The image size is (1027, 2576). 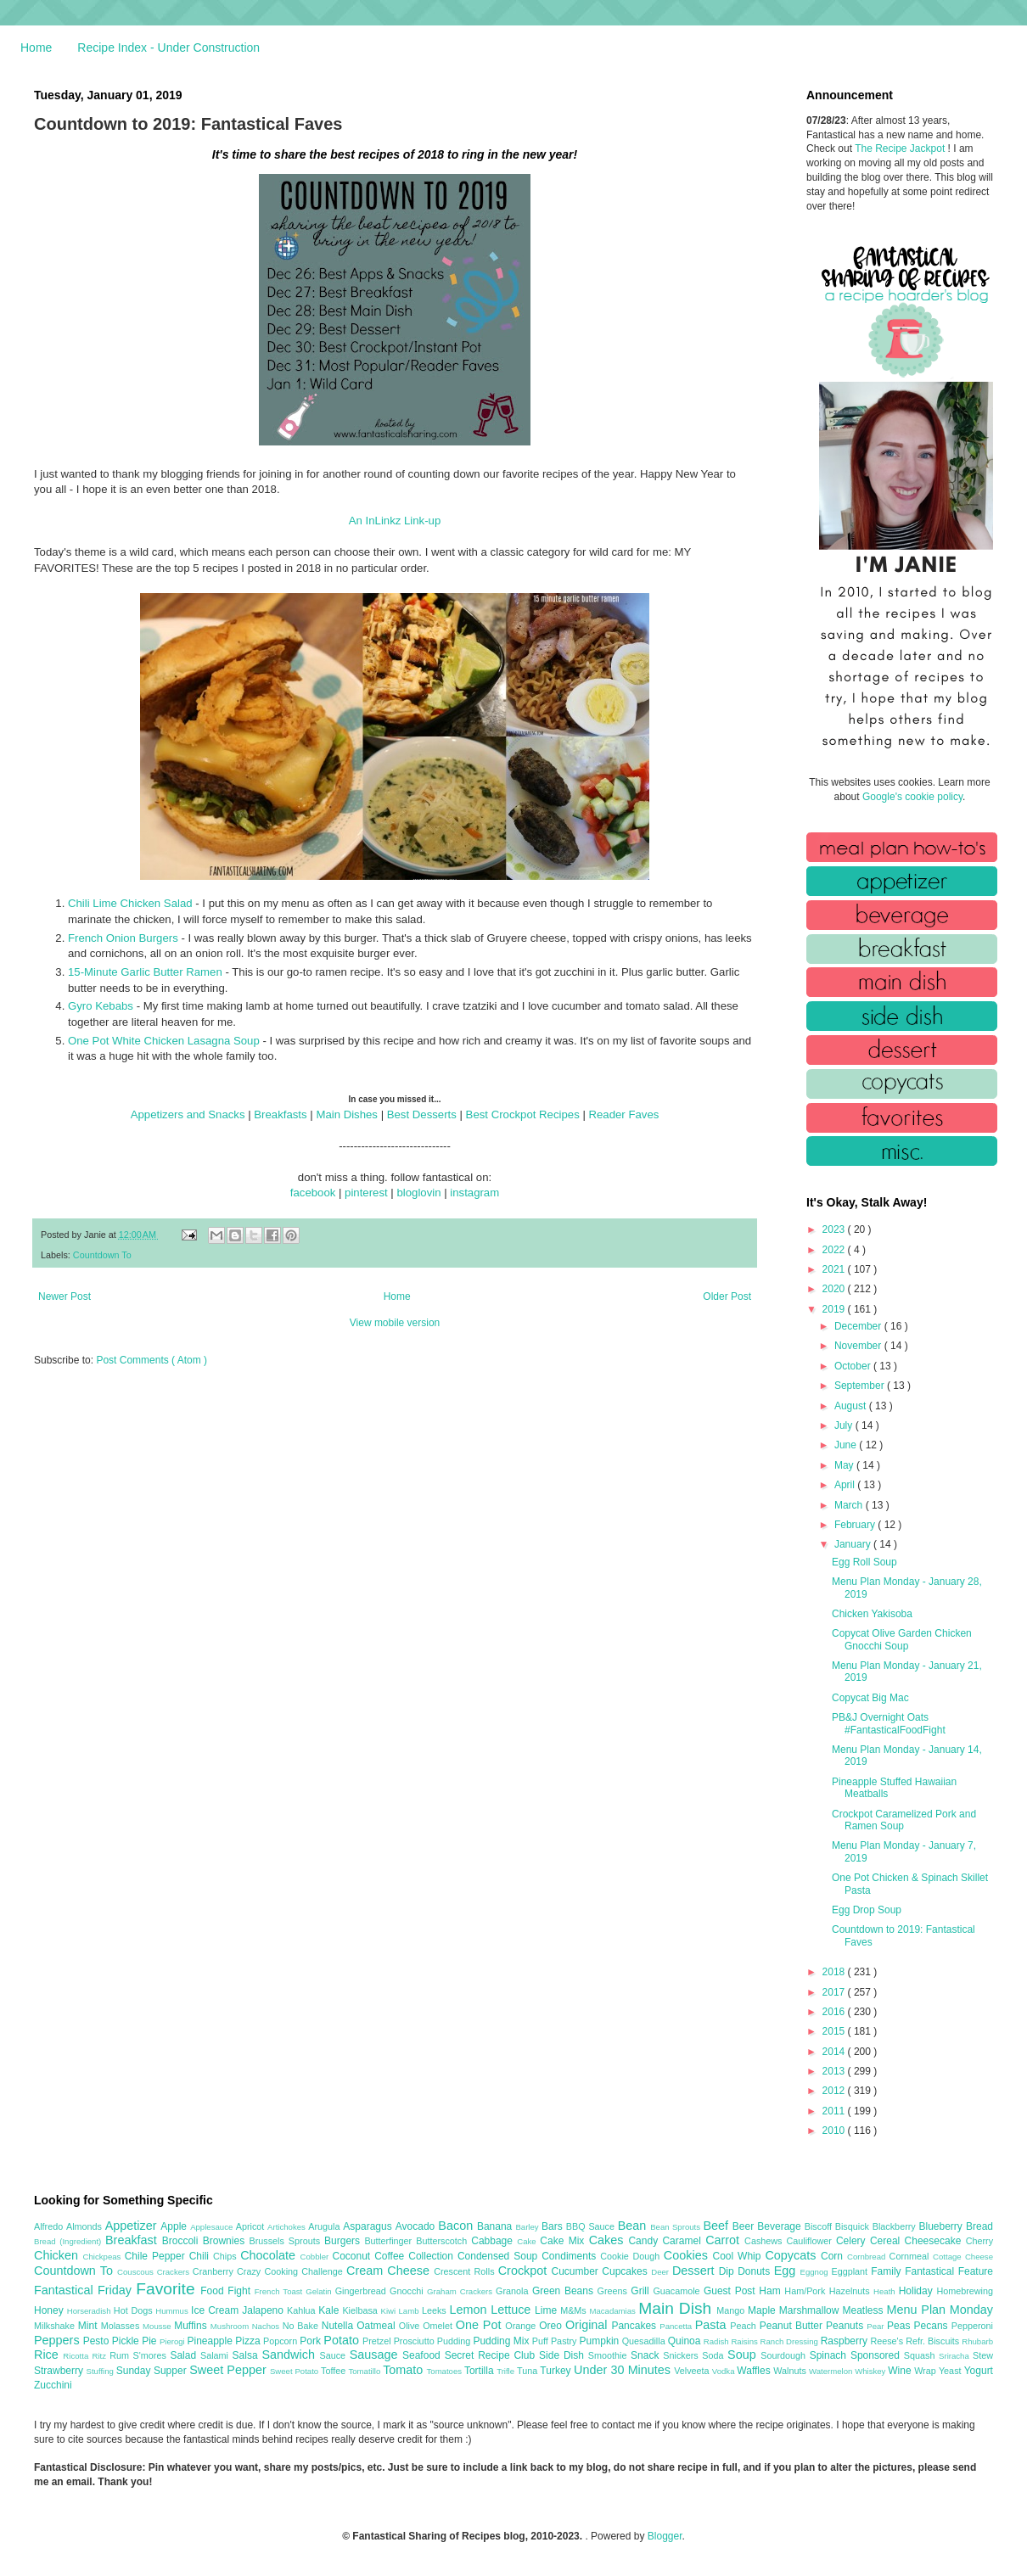 What do you see at coordinates (547, 2310) in the screenshot?
I see `Lime` at bounding box center [547, 2310].